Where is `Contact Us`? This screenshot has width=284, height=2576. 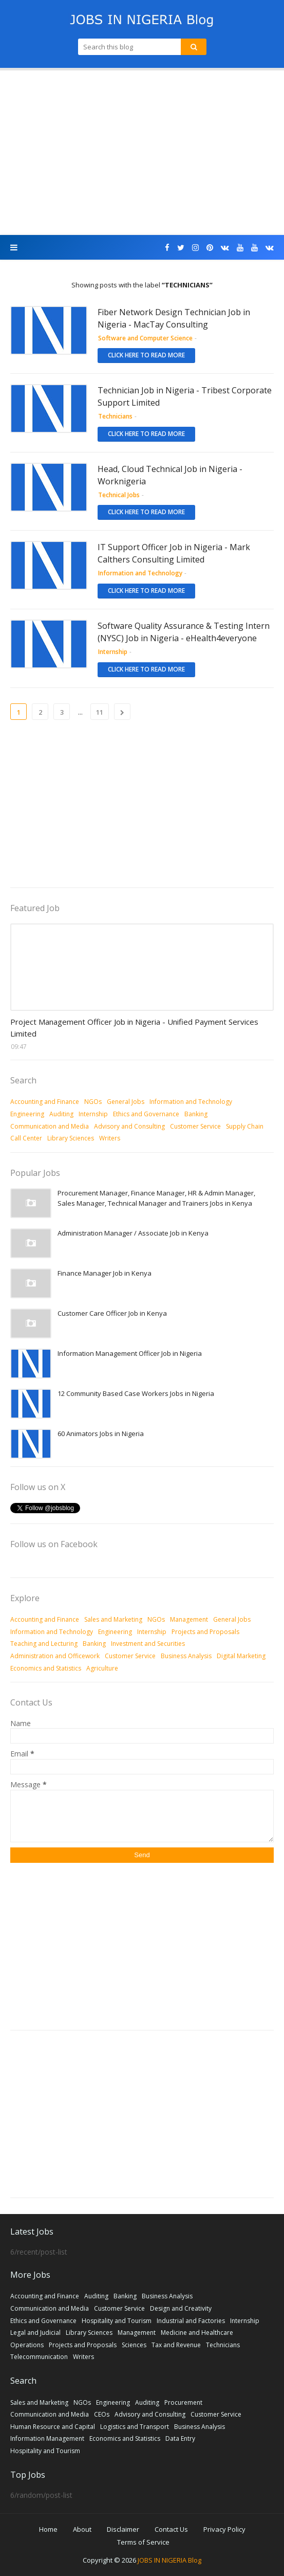
Contact Us is located at coordinates (171, 2529).